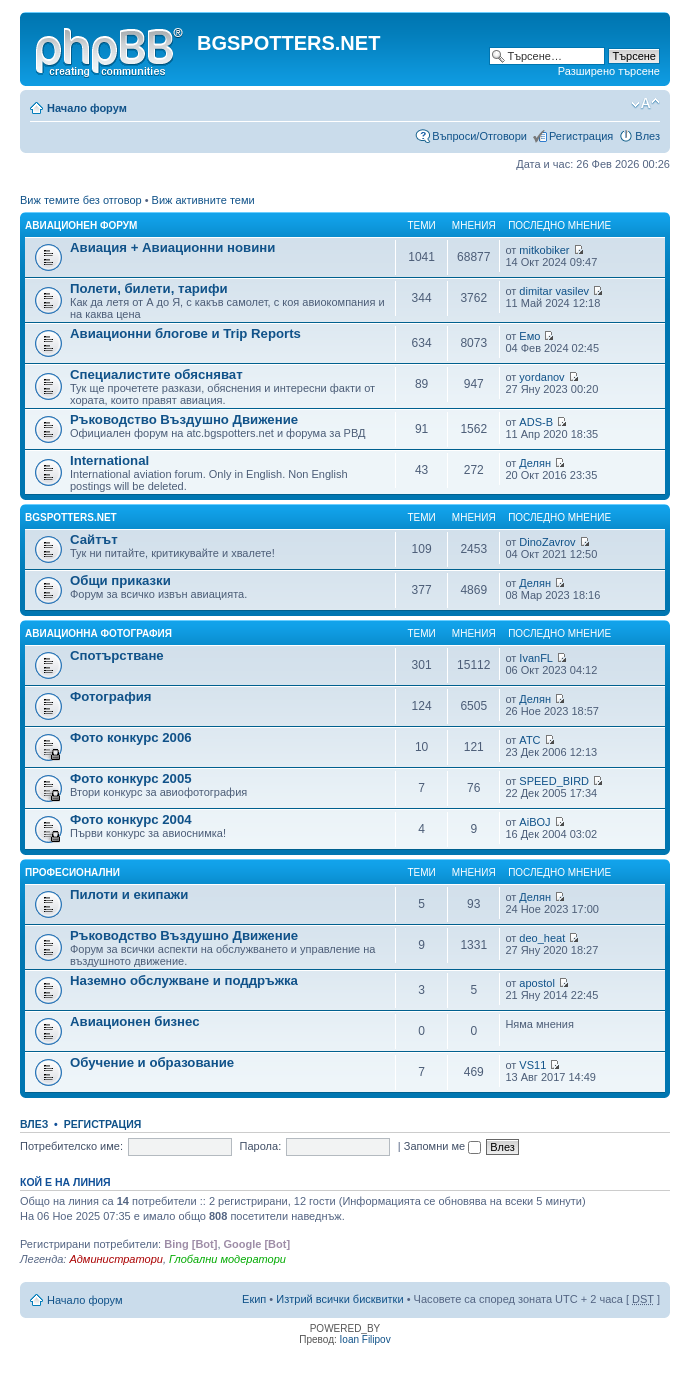  I want to click on ADS-B, so click(536, 422).